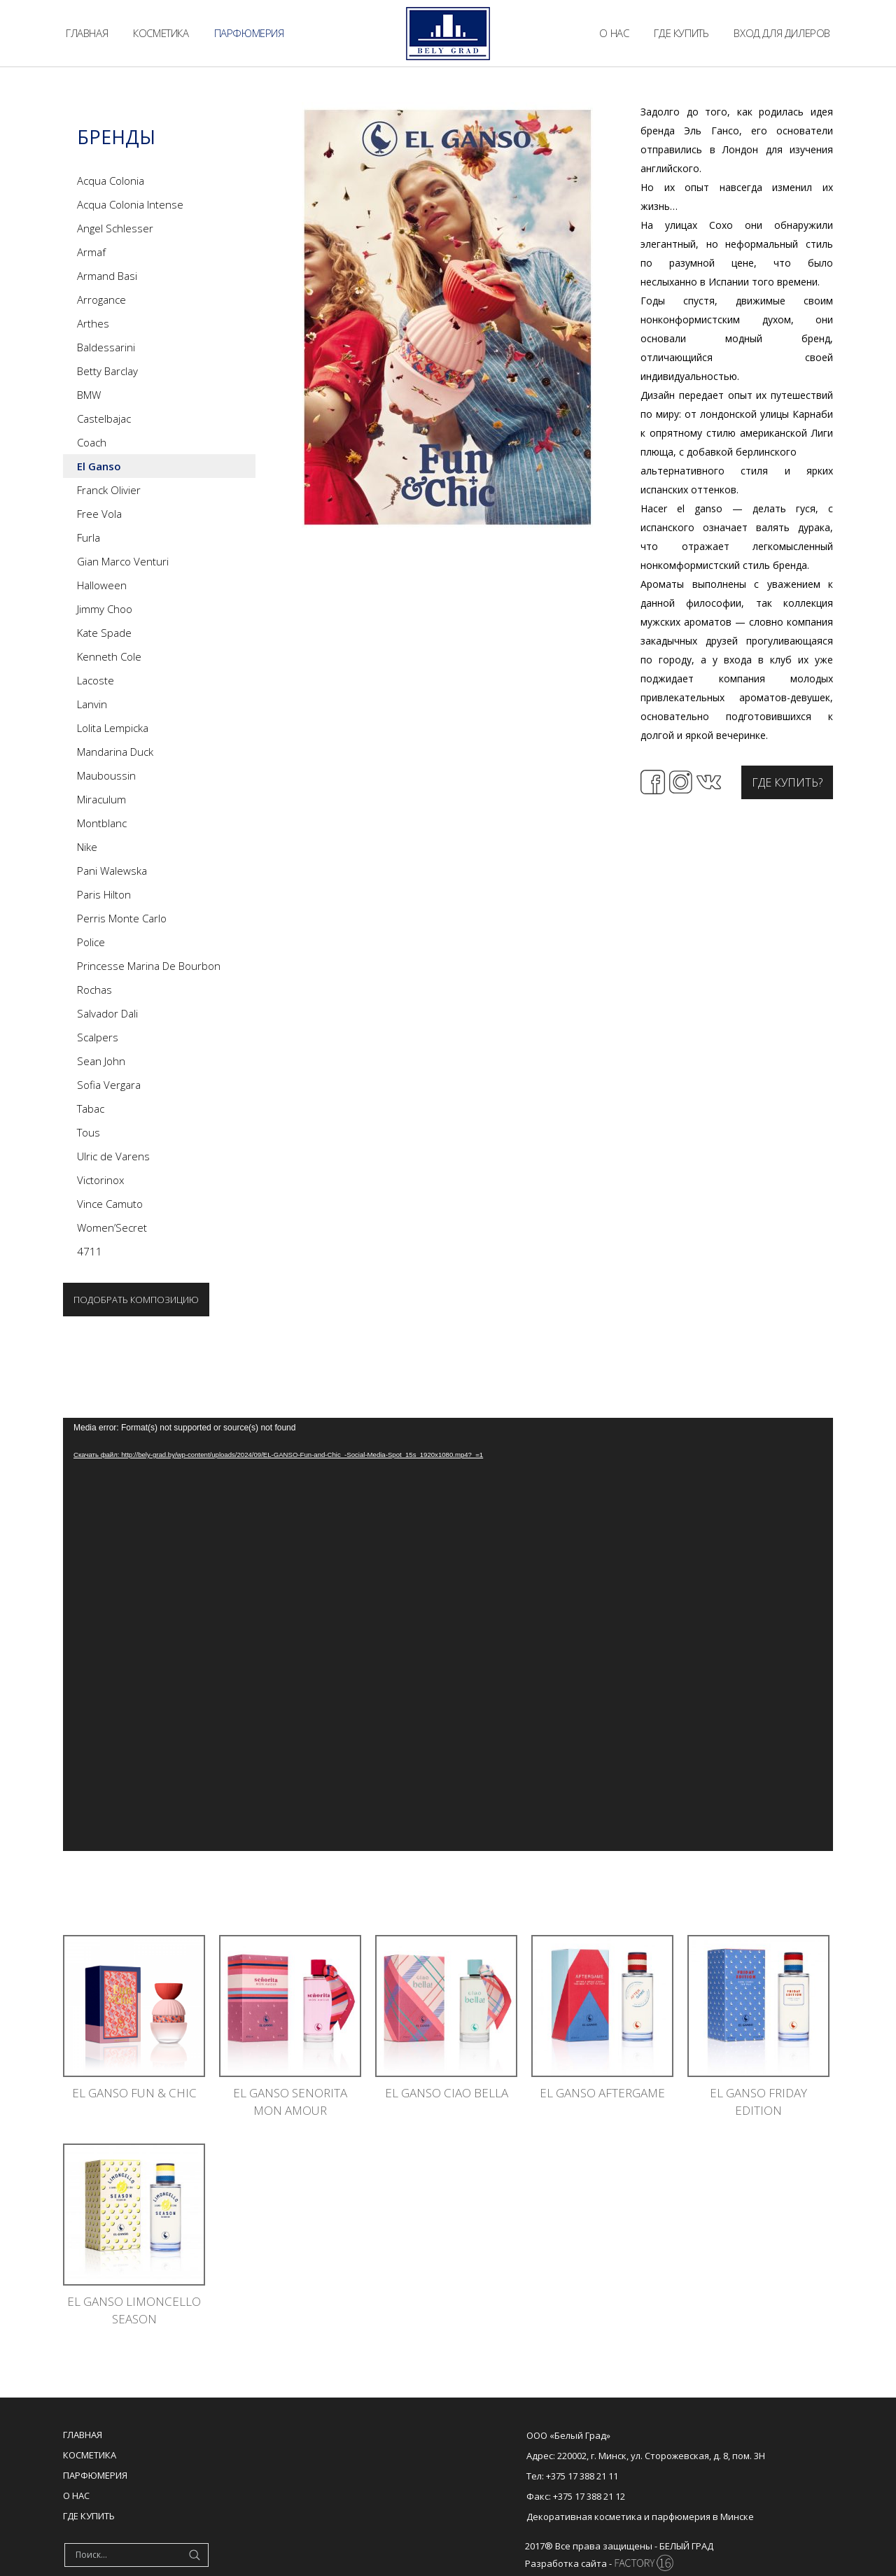 This screenshot has height=2576, width=896. What do you see at coordinates (87, 847) in the screenshot?
I see `Nike` at bounding box center [87, 847].